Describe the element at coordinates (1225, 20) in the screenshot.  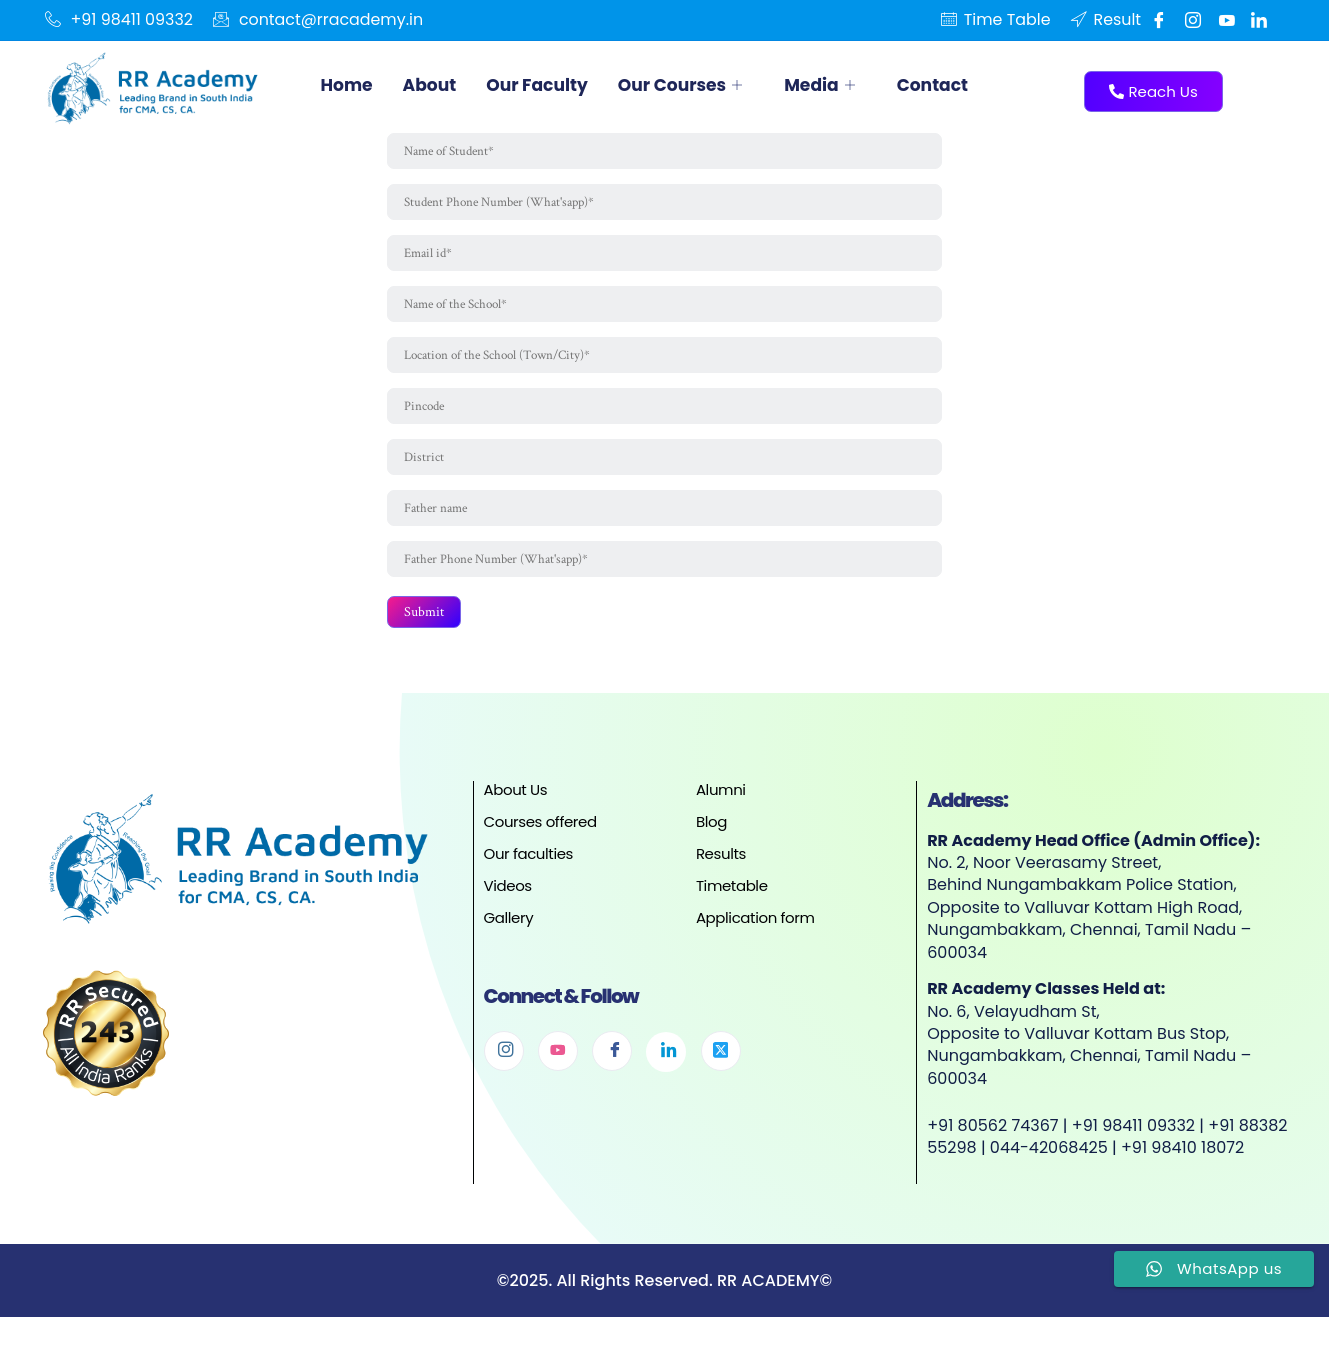
I see `[Youtube]` at that location.